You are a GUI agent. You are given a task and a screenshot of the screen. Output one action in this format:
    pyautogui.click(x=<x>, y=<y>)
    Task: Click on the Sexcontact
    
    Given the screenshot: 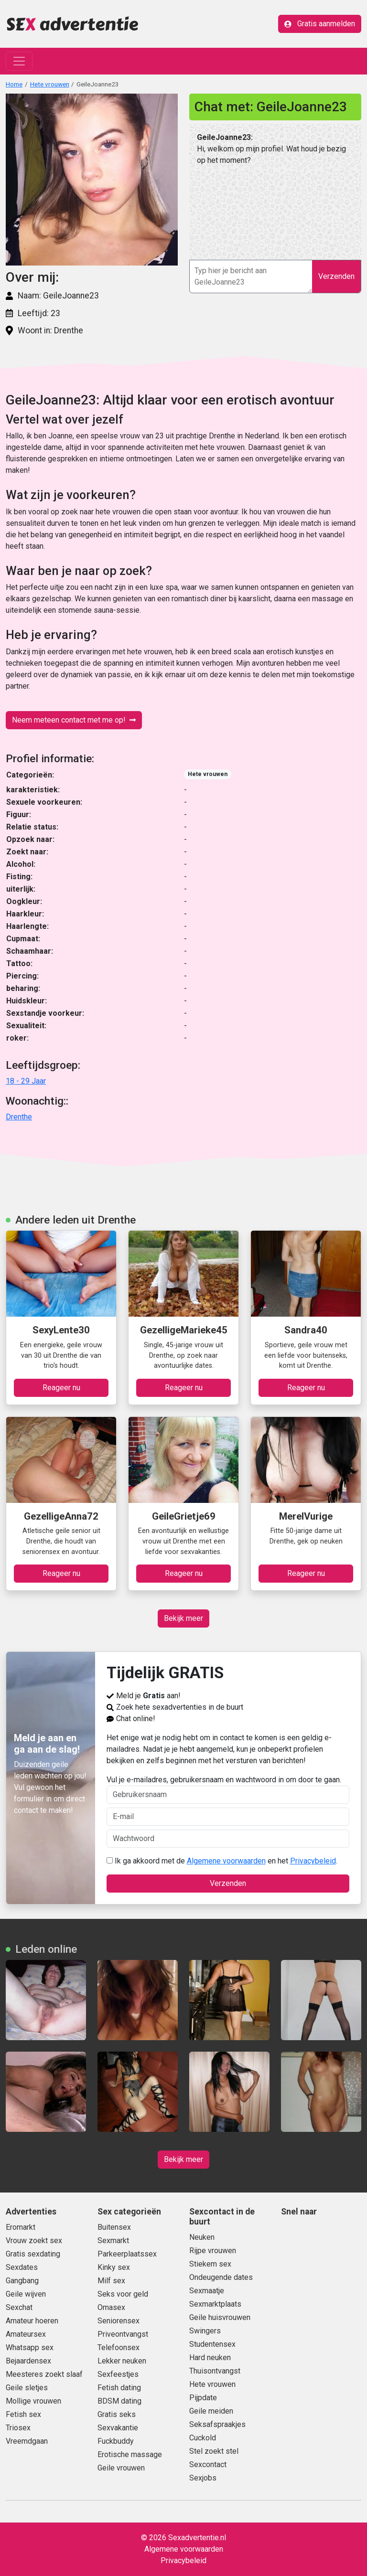 What is the action you would take?
    pyautogui.click(x=208, y=2464)
    